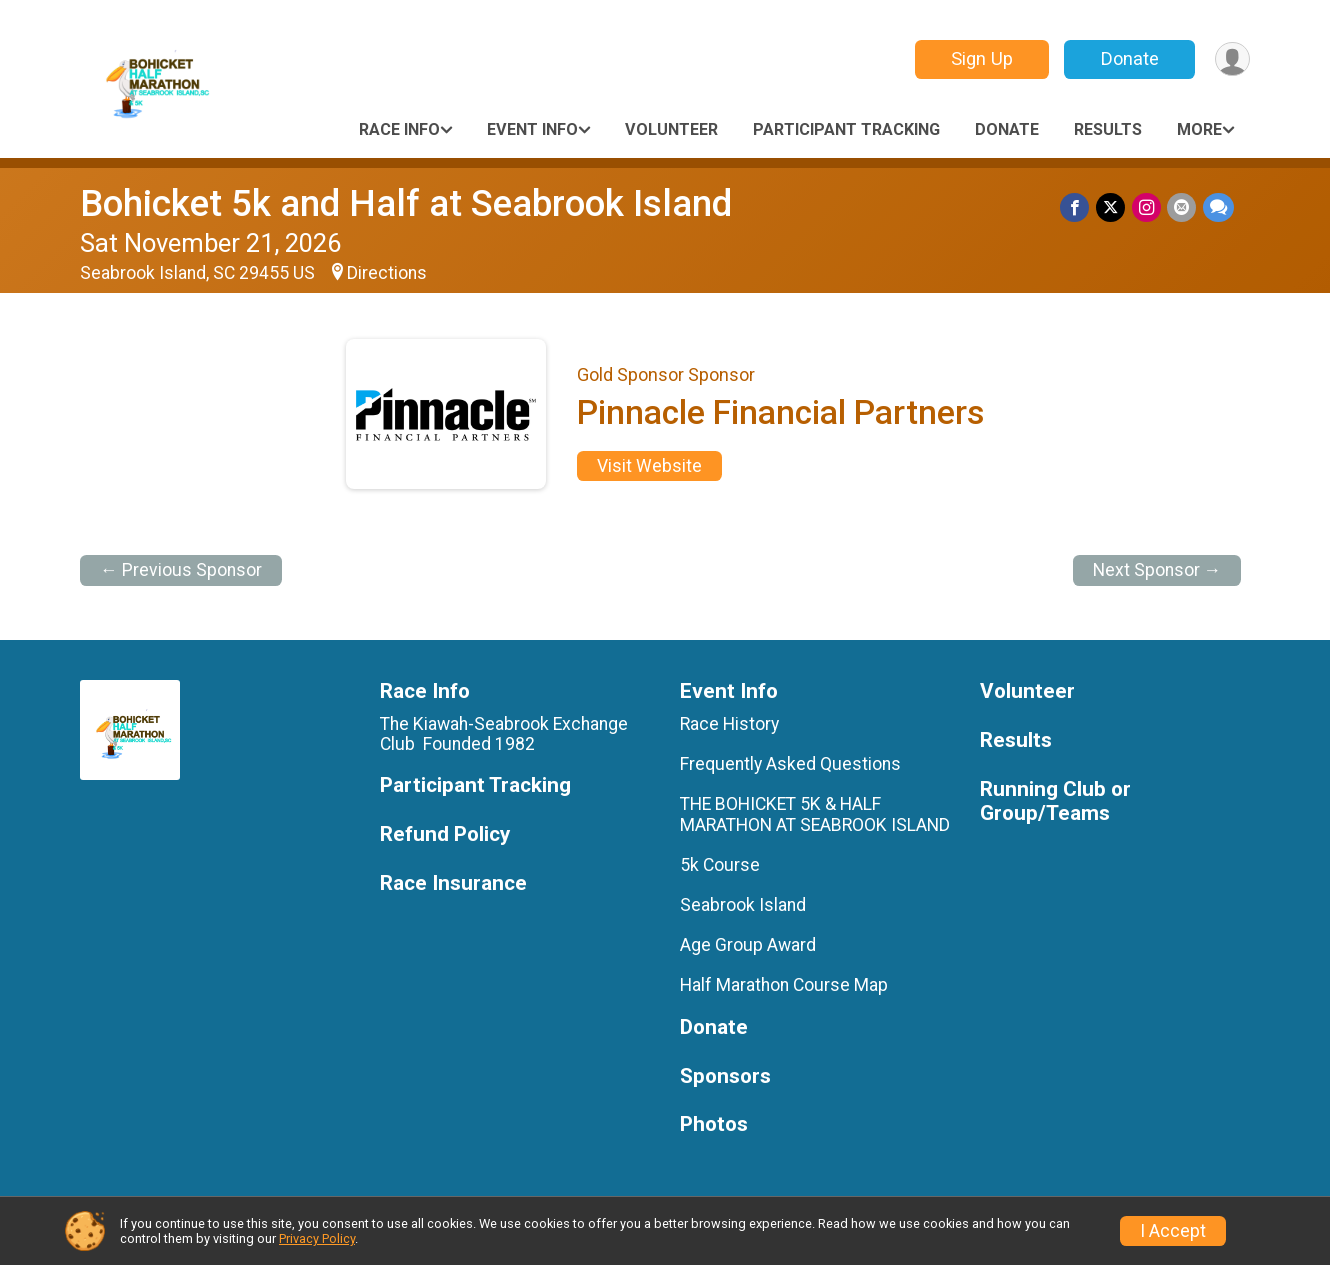  I want to click on [Share via Email], so click(1182, 207).